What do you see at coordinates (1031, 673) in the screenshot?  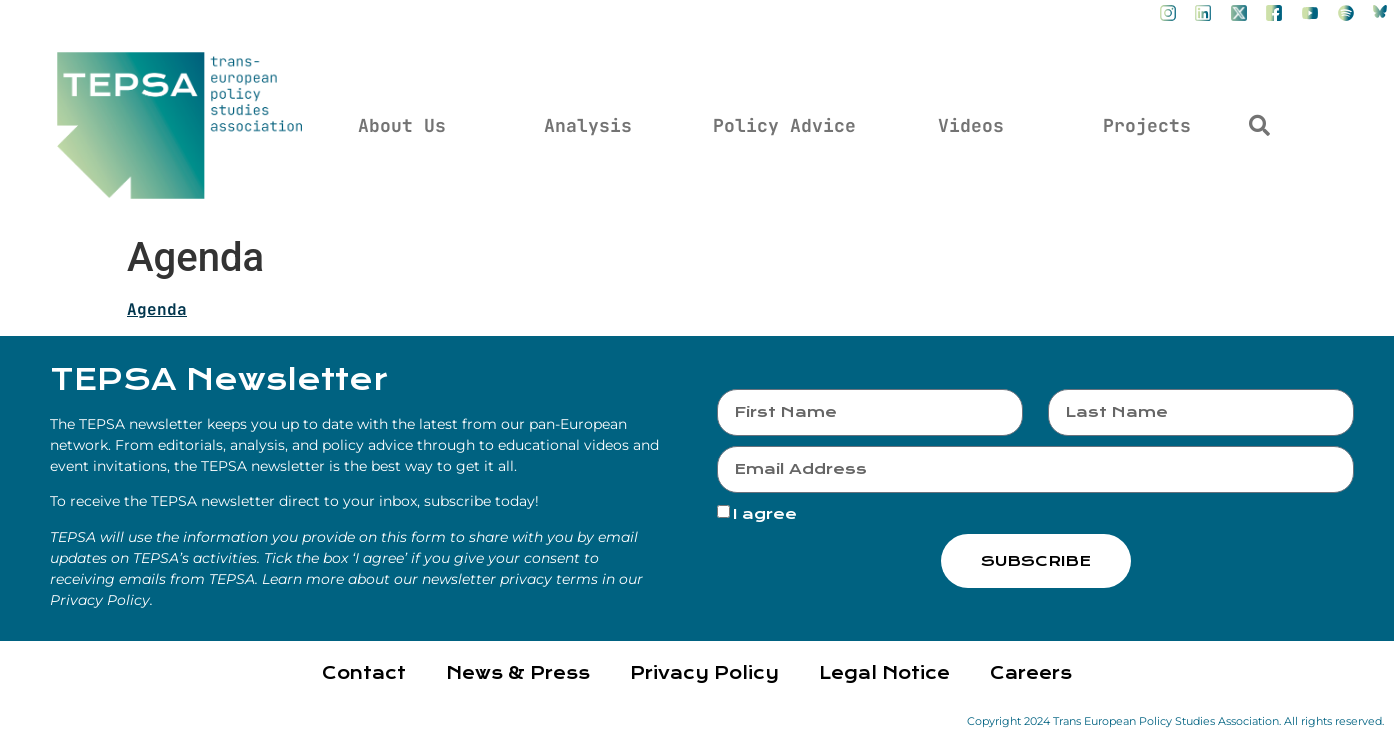 I see `Careers` at bounding box center [1031, 673].